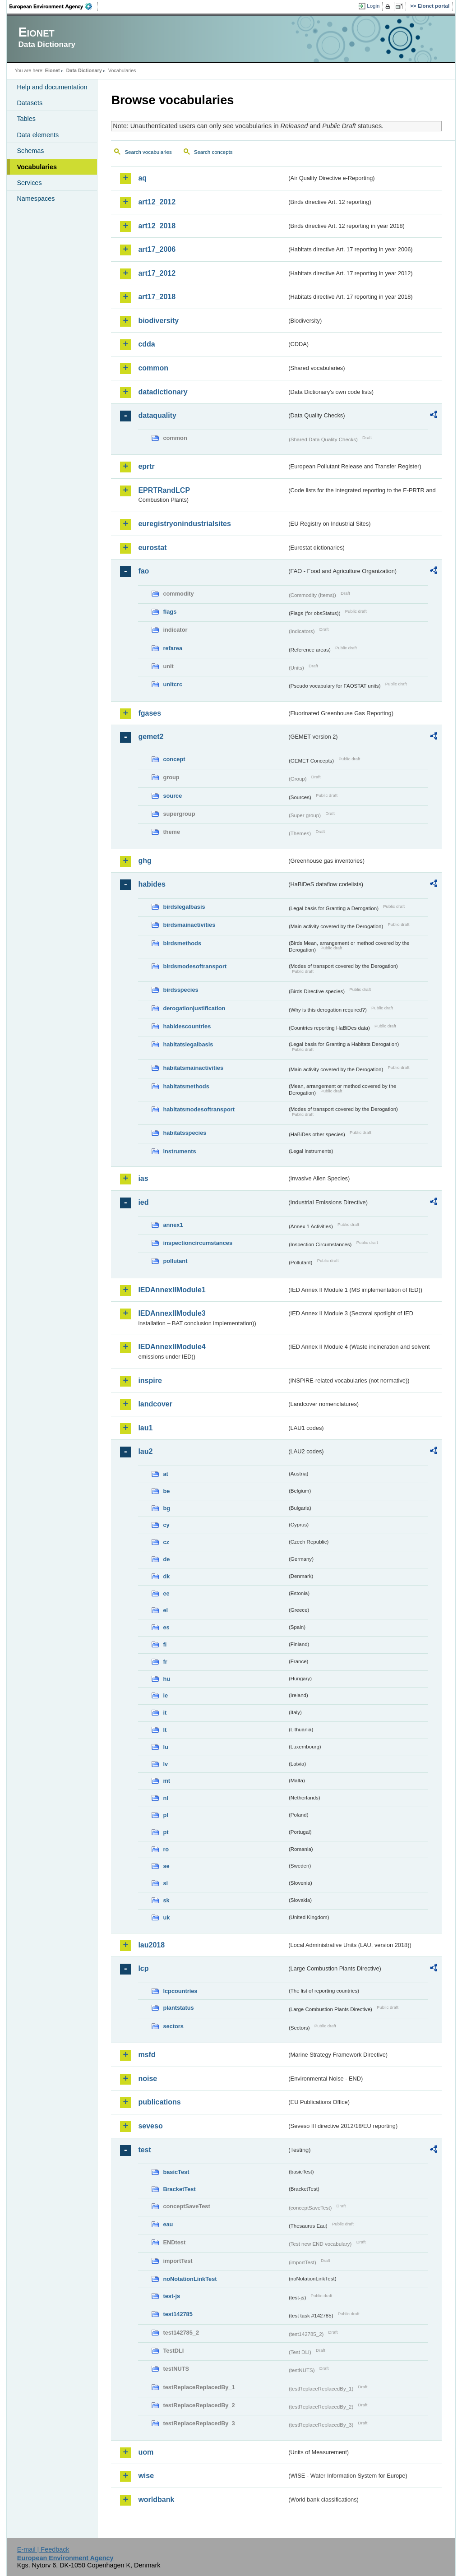  What do you see at coordinates (193, 1067) in the screenshot?
I see `habitatsmainactivities` at bounding box center [193, 1067].